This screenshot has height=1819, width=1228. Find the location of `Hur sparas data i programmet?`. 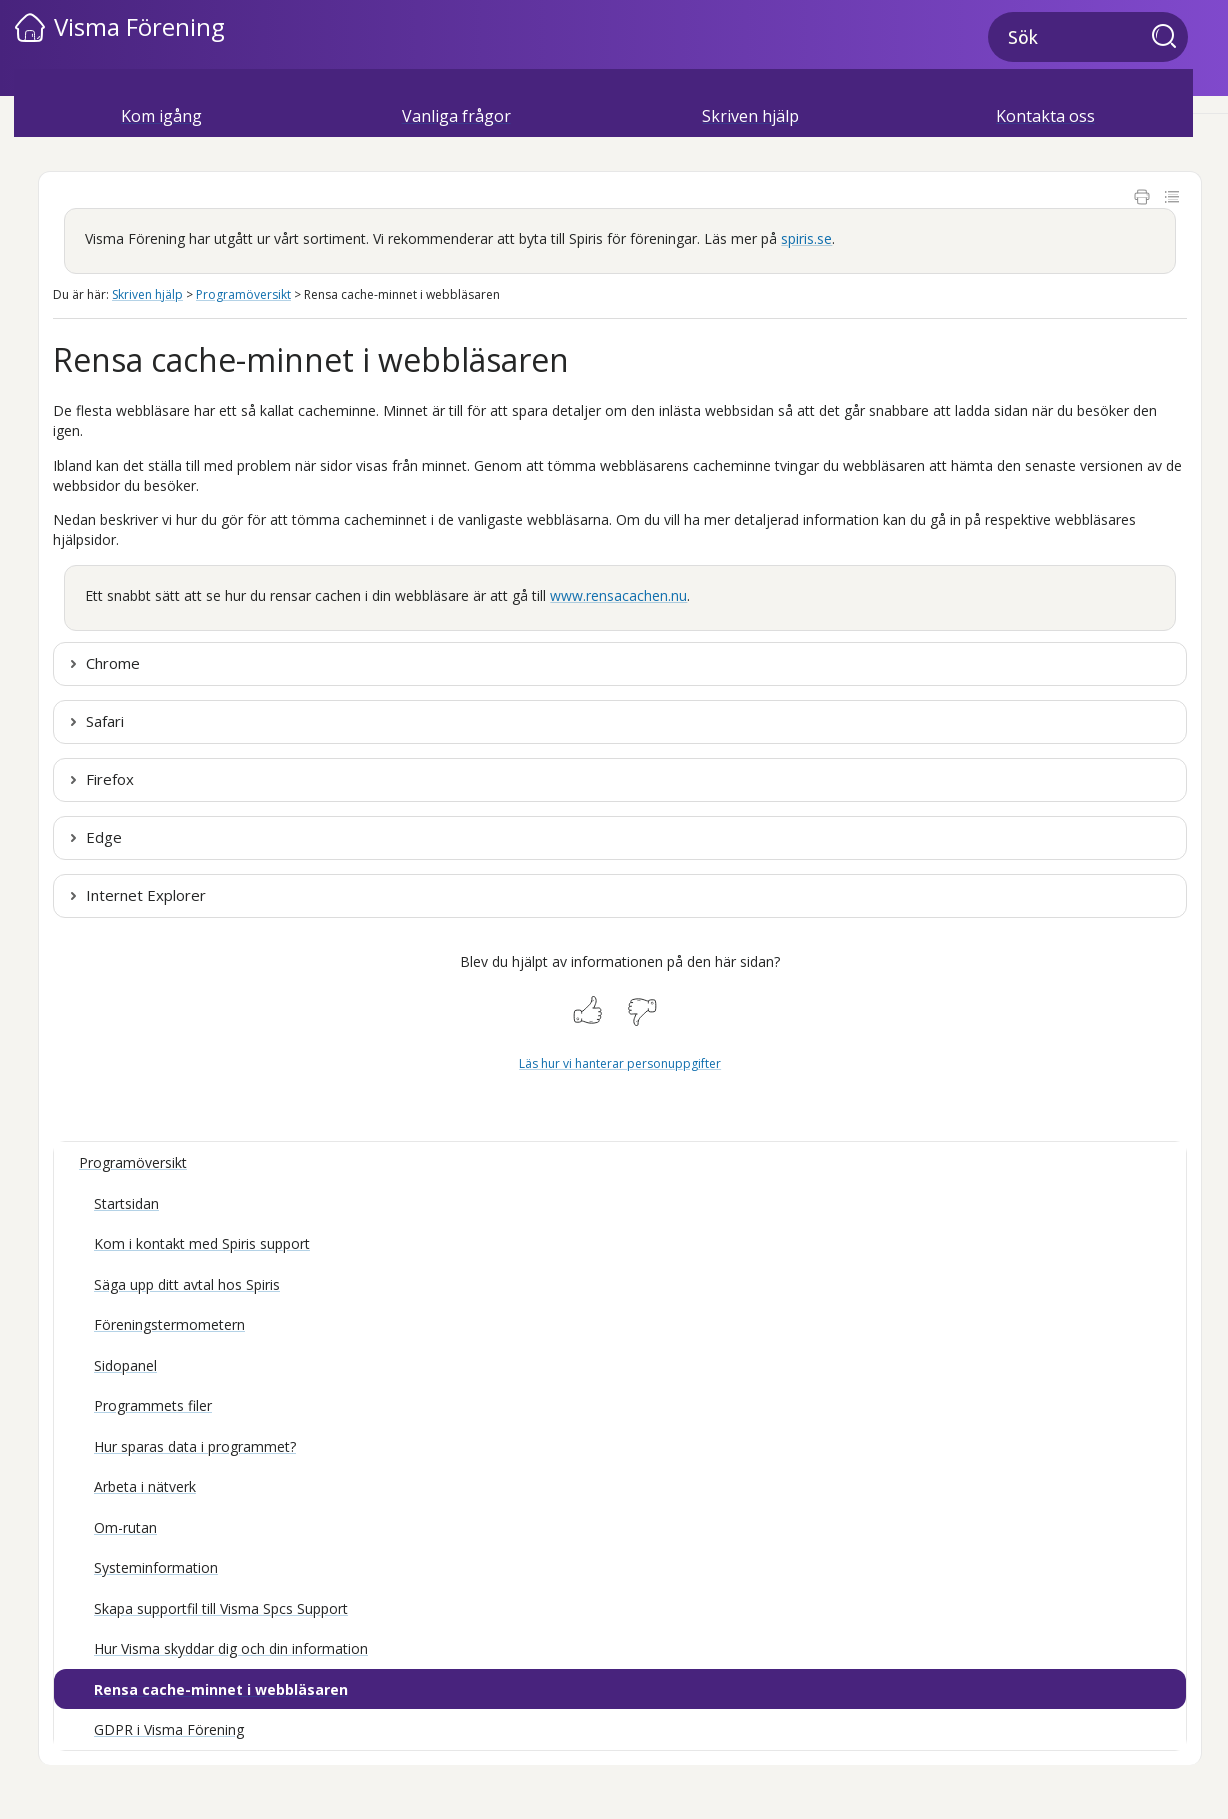

Hur sparas data i programmet? is located at coordinates (195, 1446).